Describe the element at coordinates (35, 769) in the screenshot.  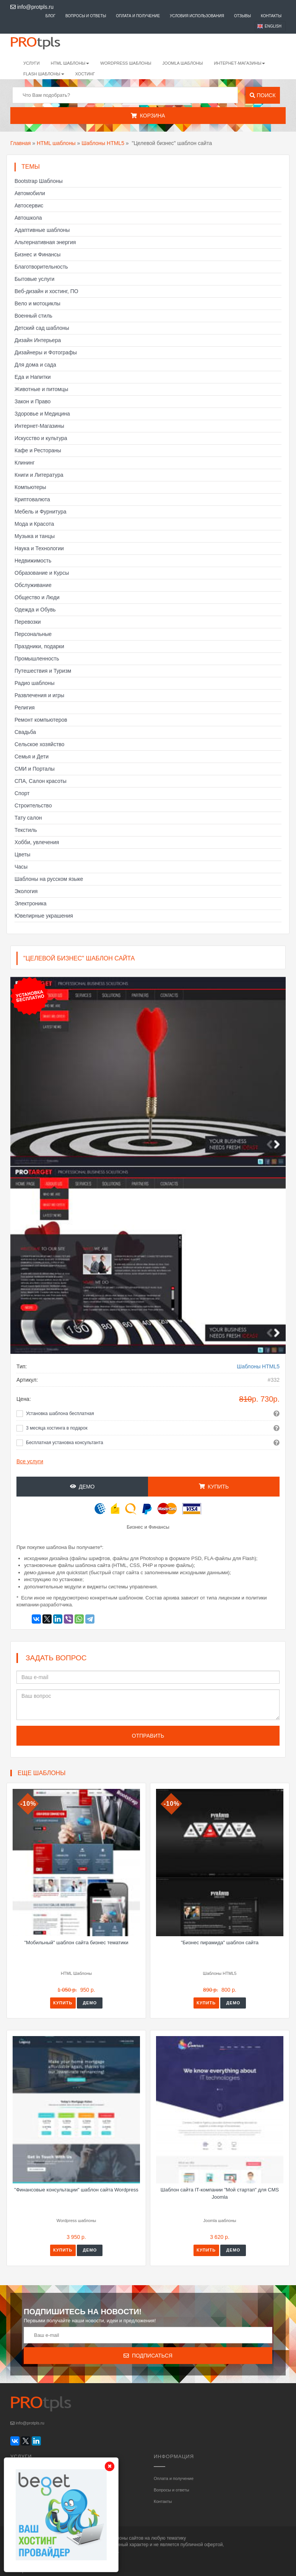
I see `СМИ и Порталы` at that location.